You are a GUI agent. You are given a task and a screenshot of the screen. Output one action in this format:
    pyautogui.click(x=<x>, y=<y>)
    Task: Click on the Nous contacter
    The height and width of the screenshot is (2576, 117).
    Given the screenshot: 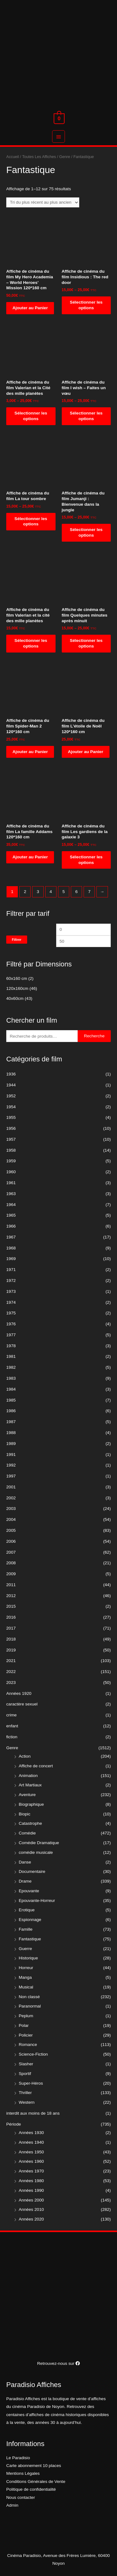 What is the action you would take?
    pyautogui.click(x=20, y=2497)
    